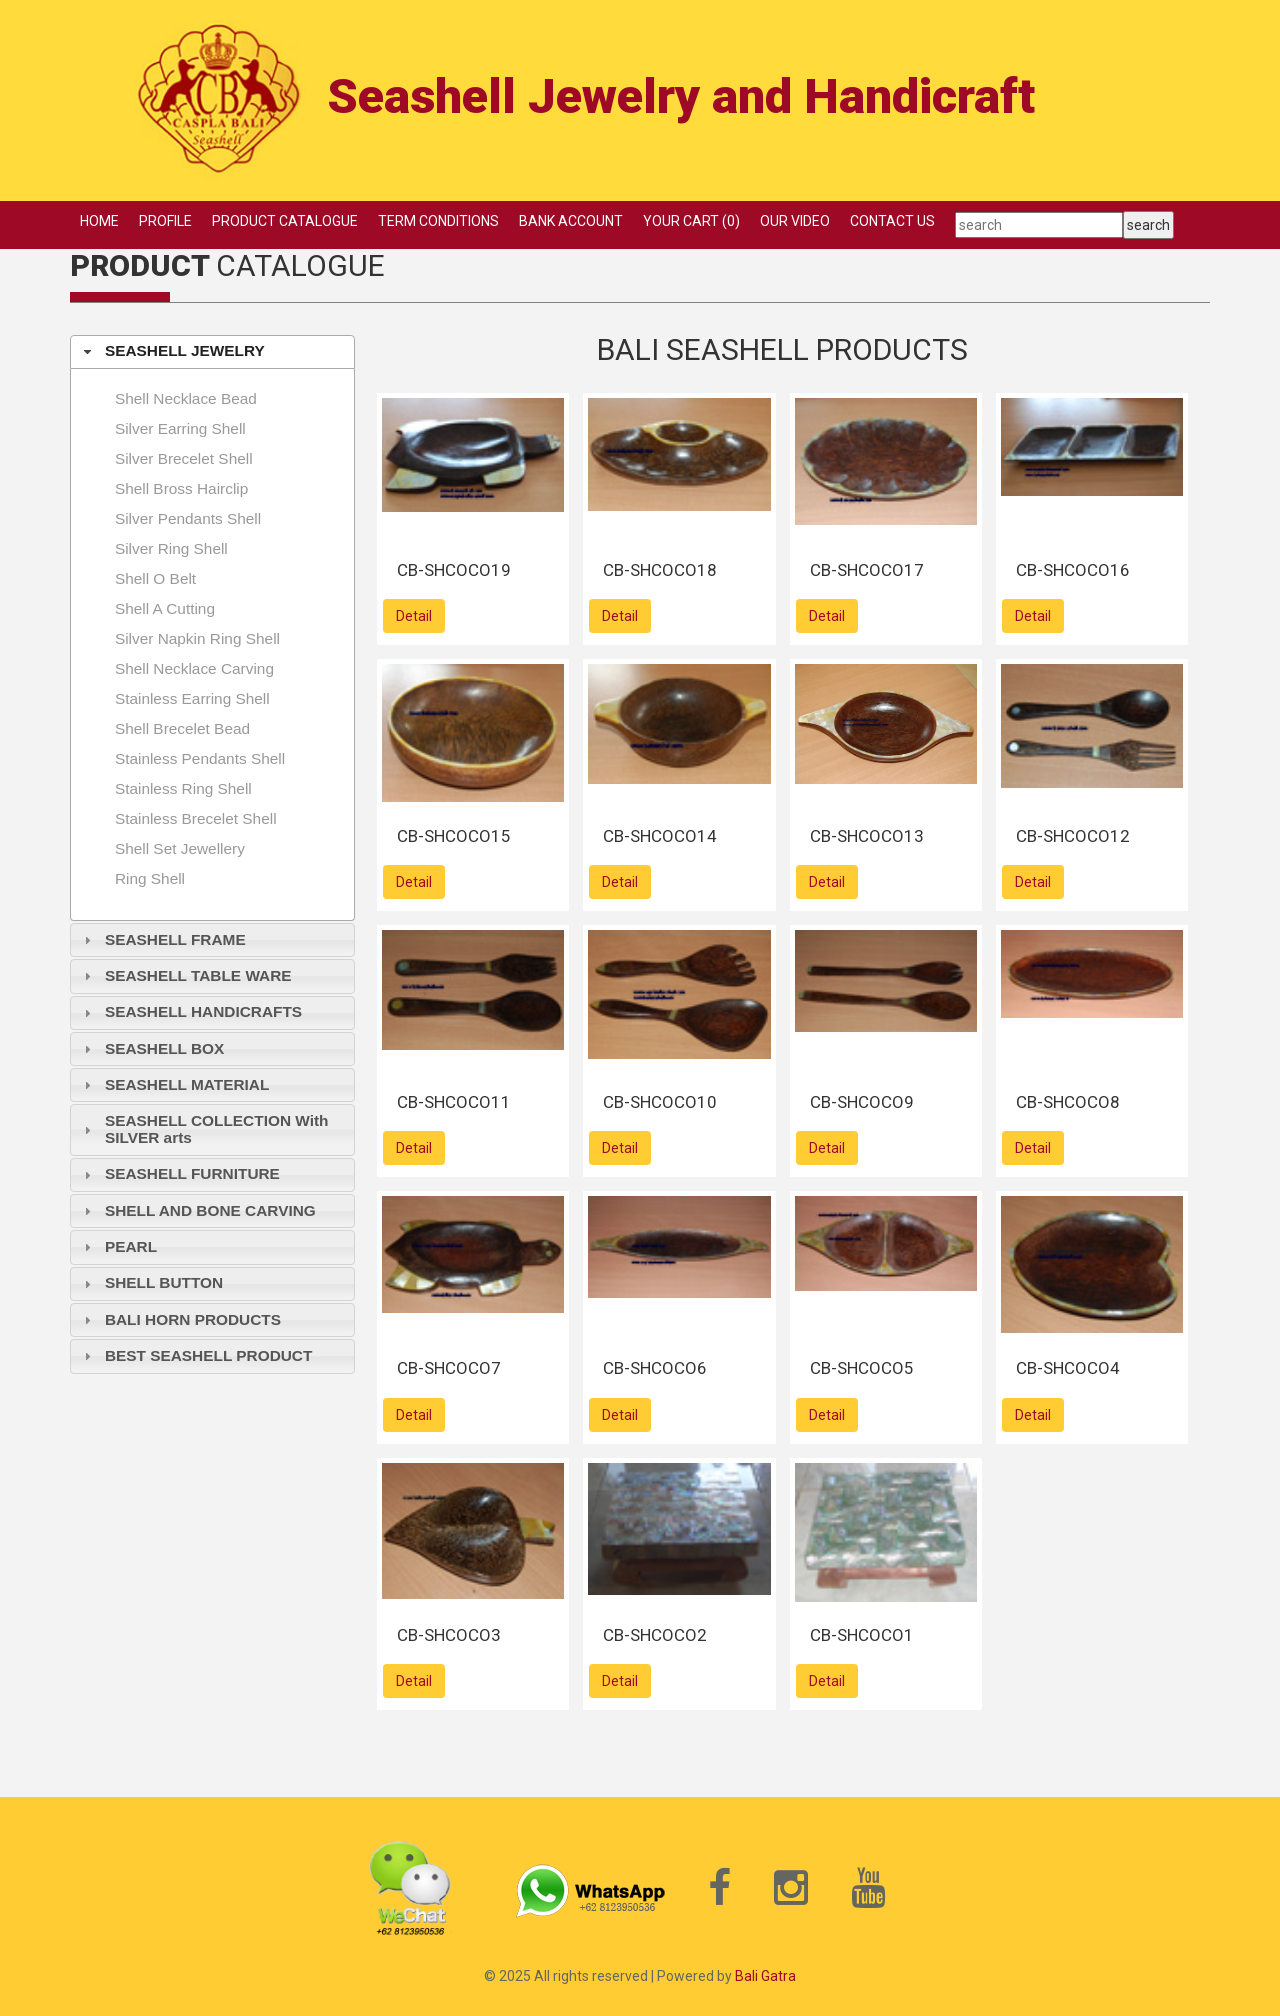  I want to click on SHELL AND BONE CARVING [tab], so click(197, 1210).